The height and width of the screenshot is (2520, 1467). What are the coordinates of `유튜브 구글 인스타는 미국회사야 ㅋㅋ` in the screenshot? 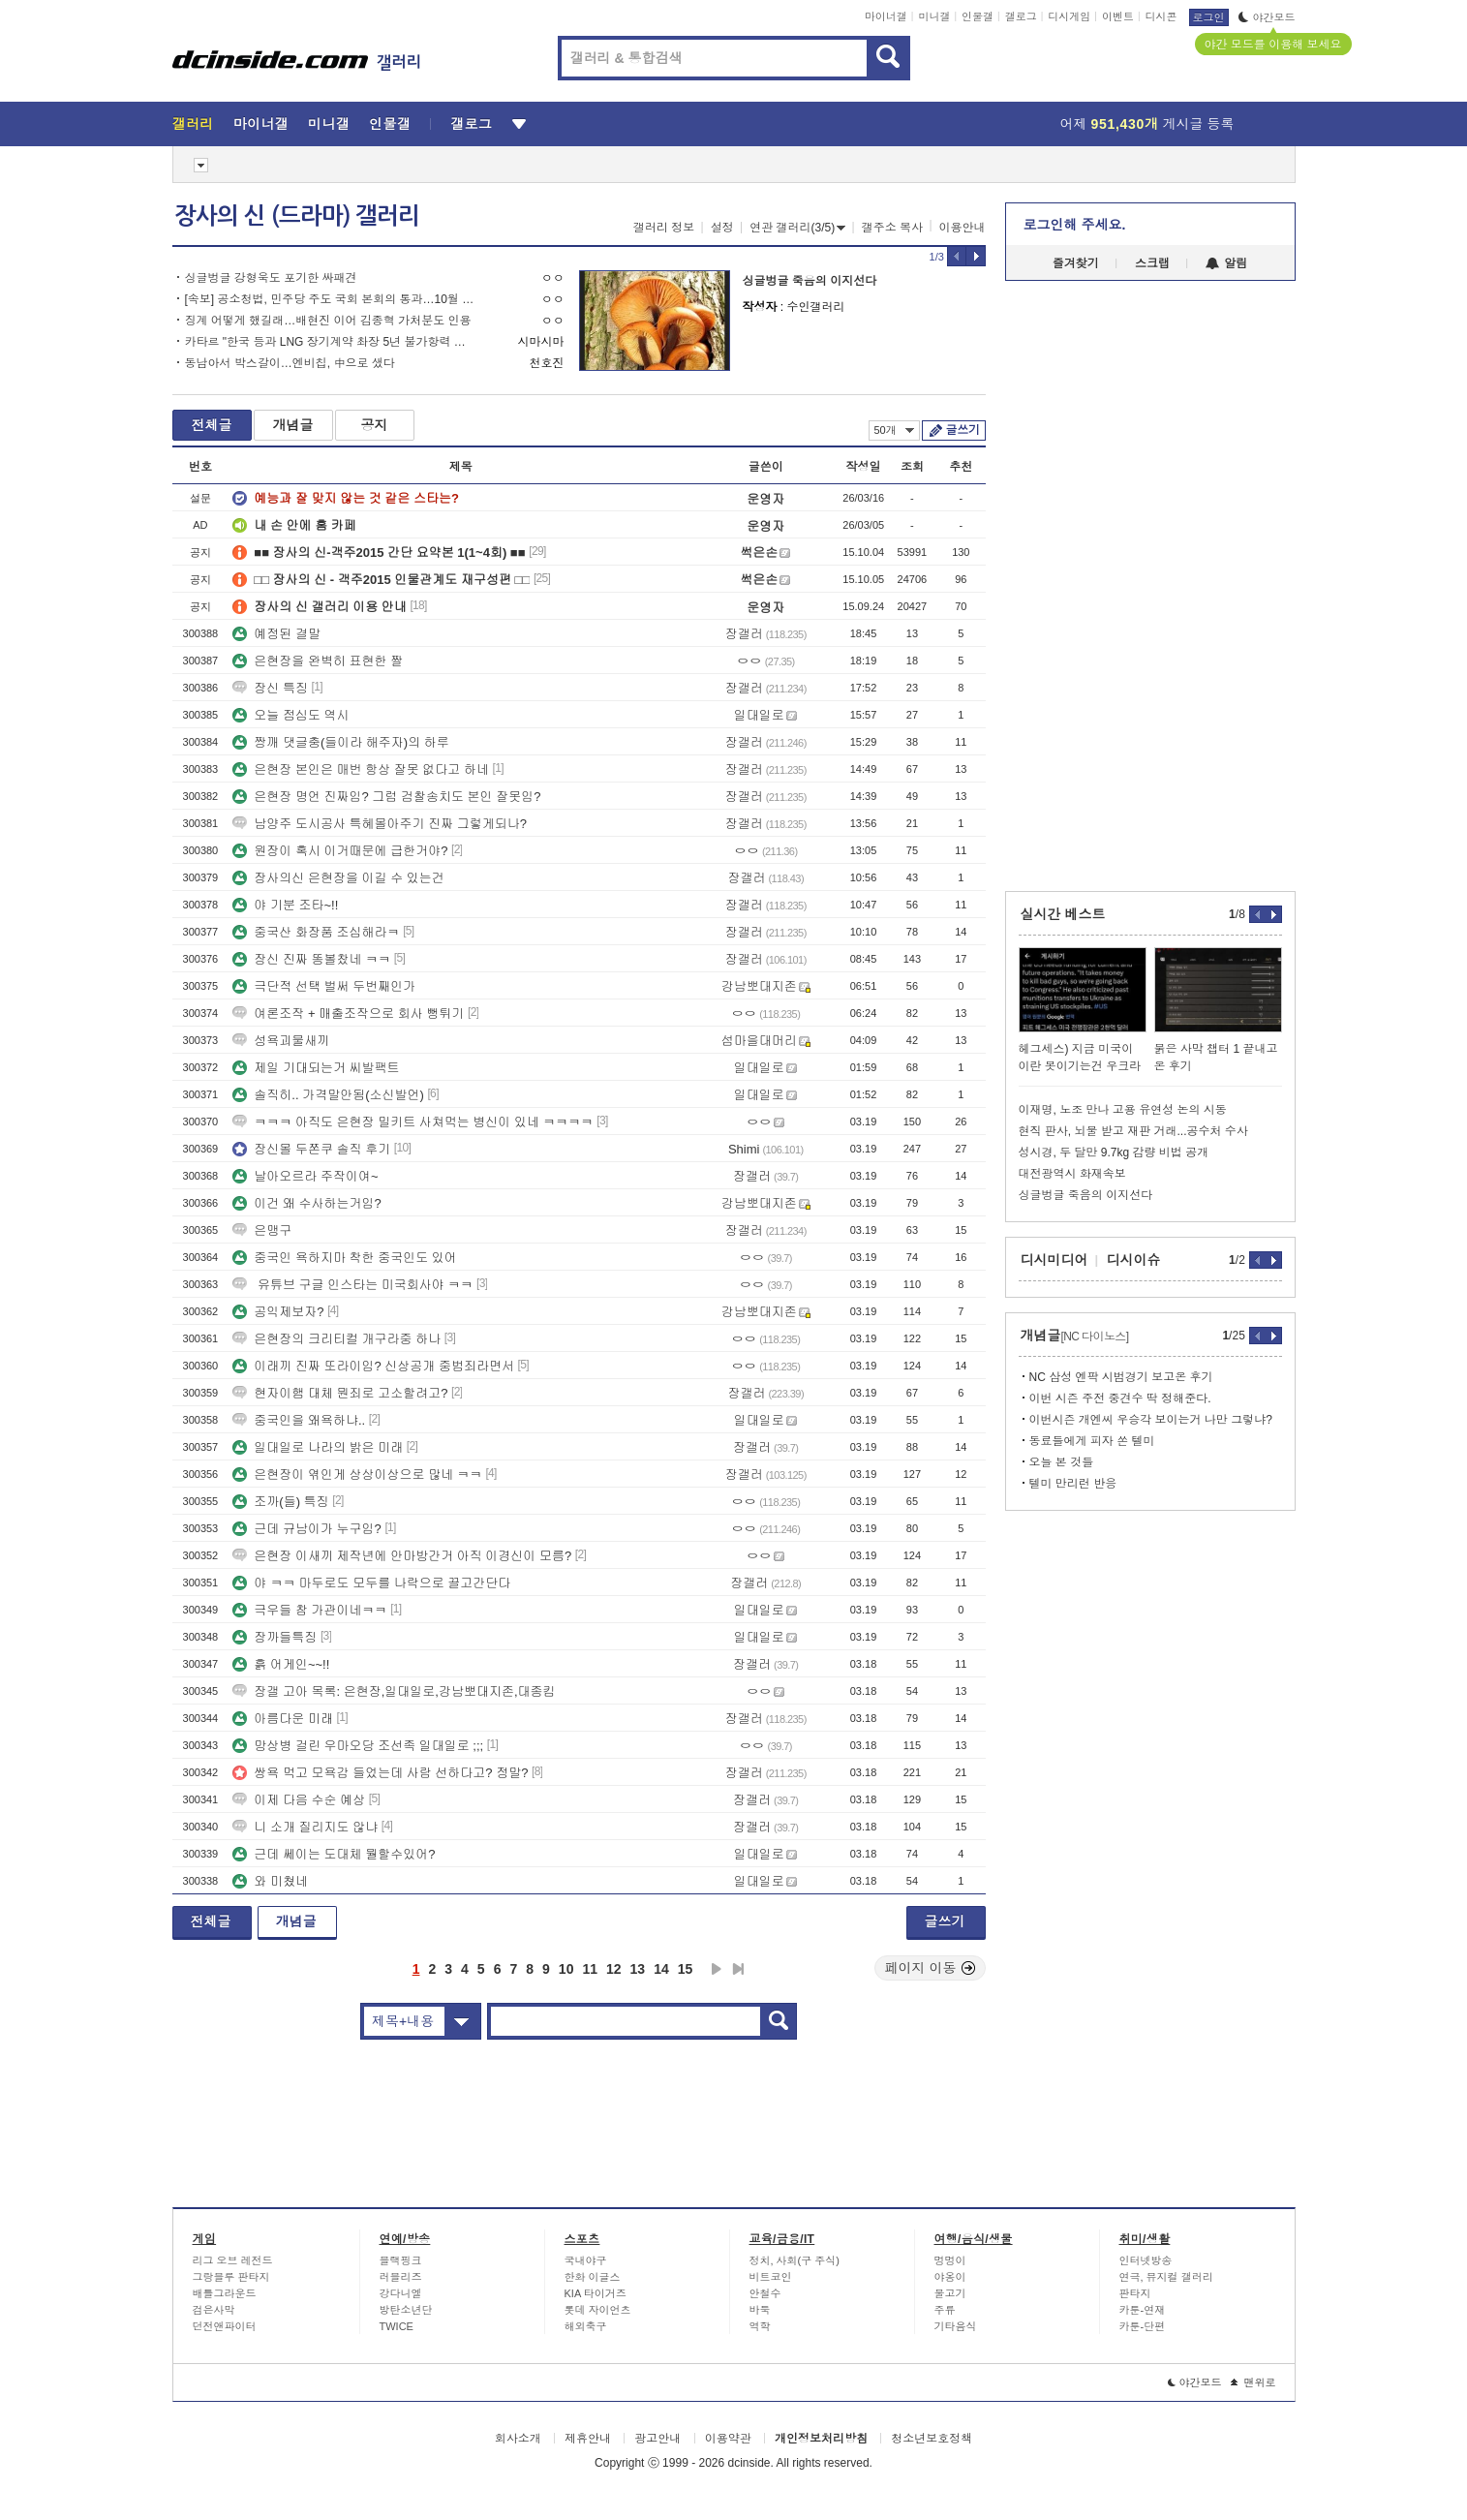 It's located at (352, 1284).